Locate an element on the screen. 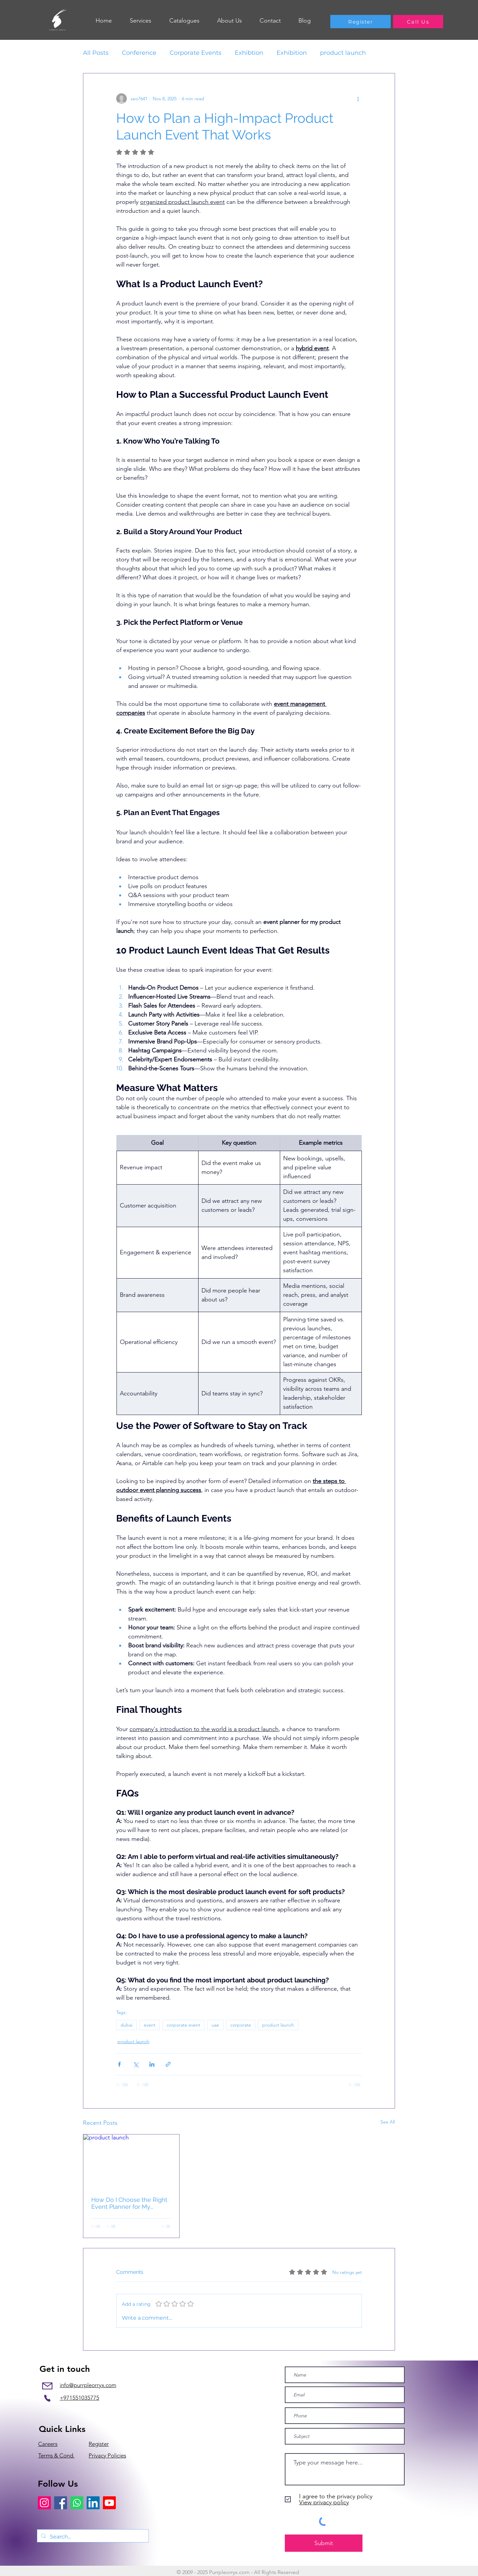  [Share via X (Twitter)] is located at coordinates (135, 2064).